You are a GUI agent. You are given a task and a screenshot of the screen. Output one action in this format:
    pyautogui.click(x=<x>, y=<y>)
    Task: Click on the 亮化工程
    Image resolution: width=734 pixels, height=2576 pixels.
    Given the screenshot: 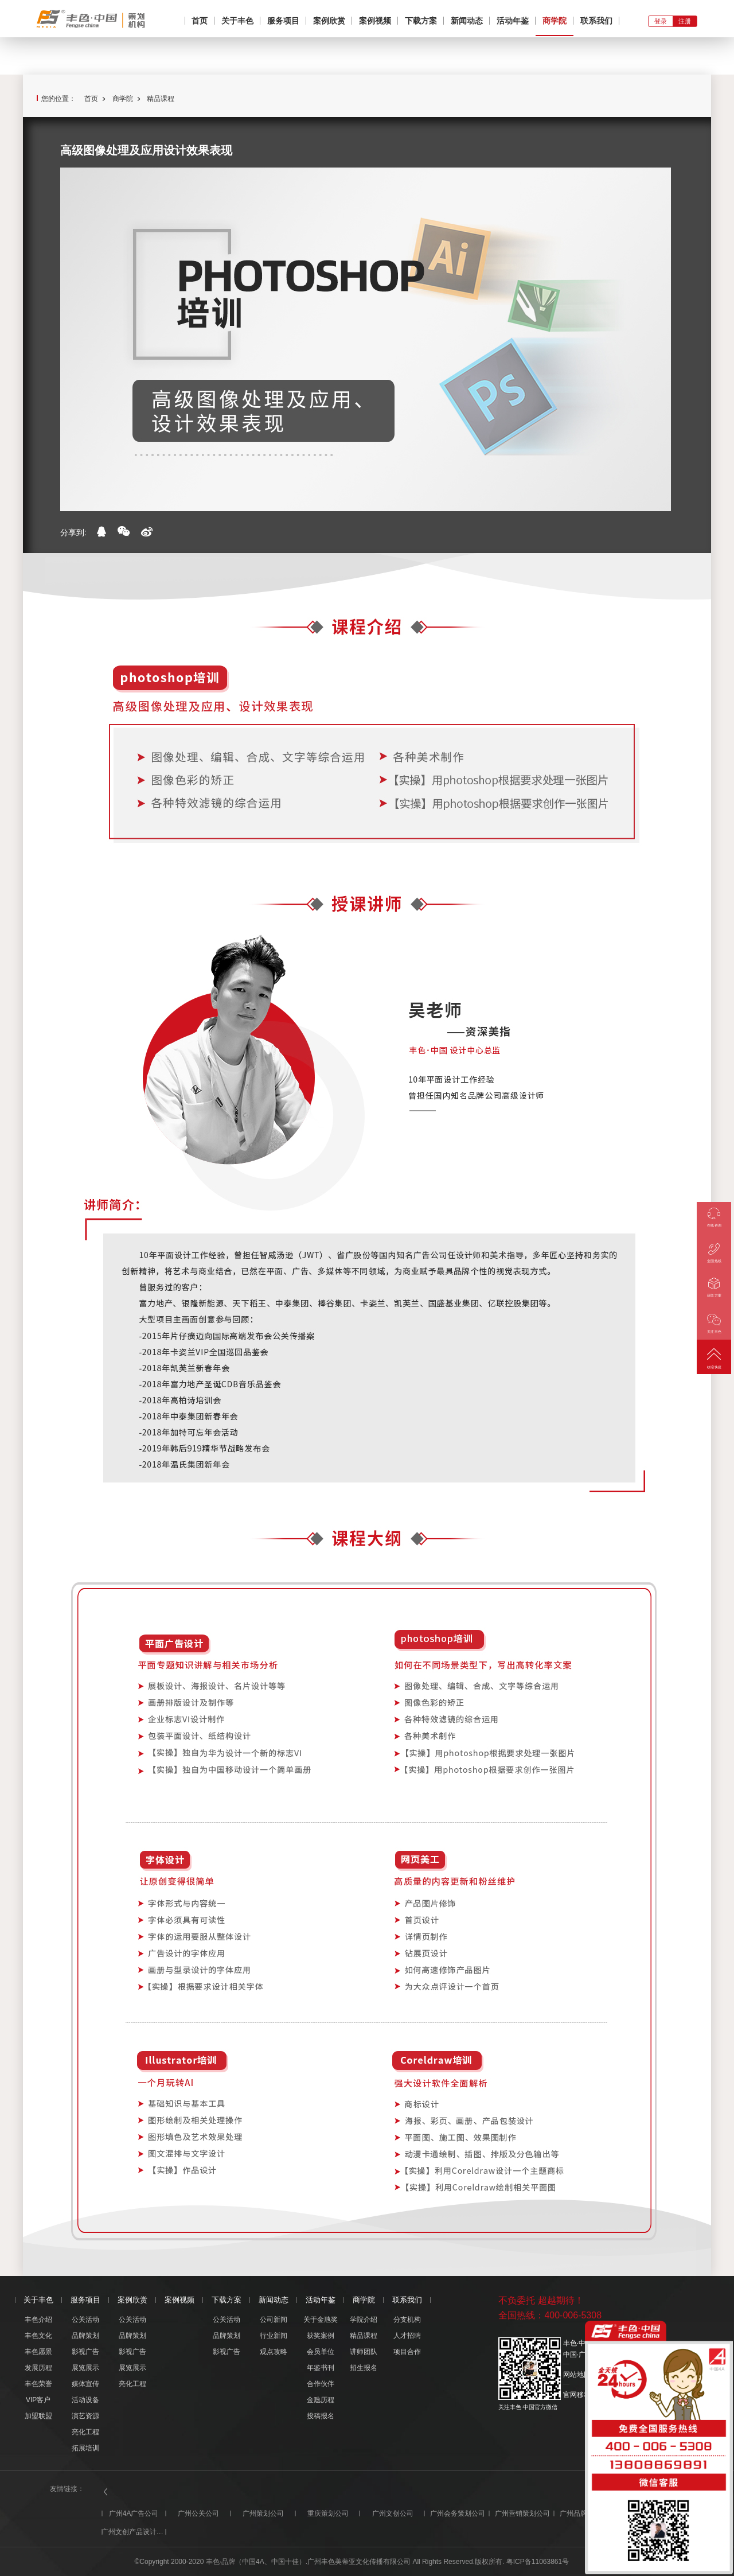 What is the action you would take?
    pyautogui.click(x=85, y=2432)
    